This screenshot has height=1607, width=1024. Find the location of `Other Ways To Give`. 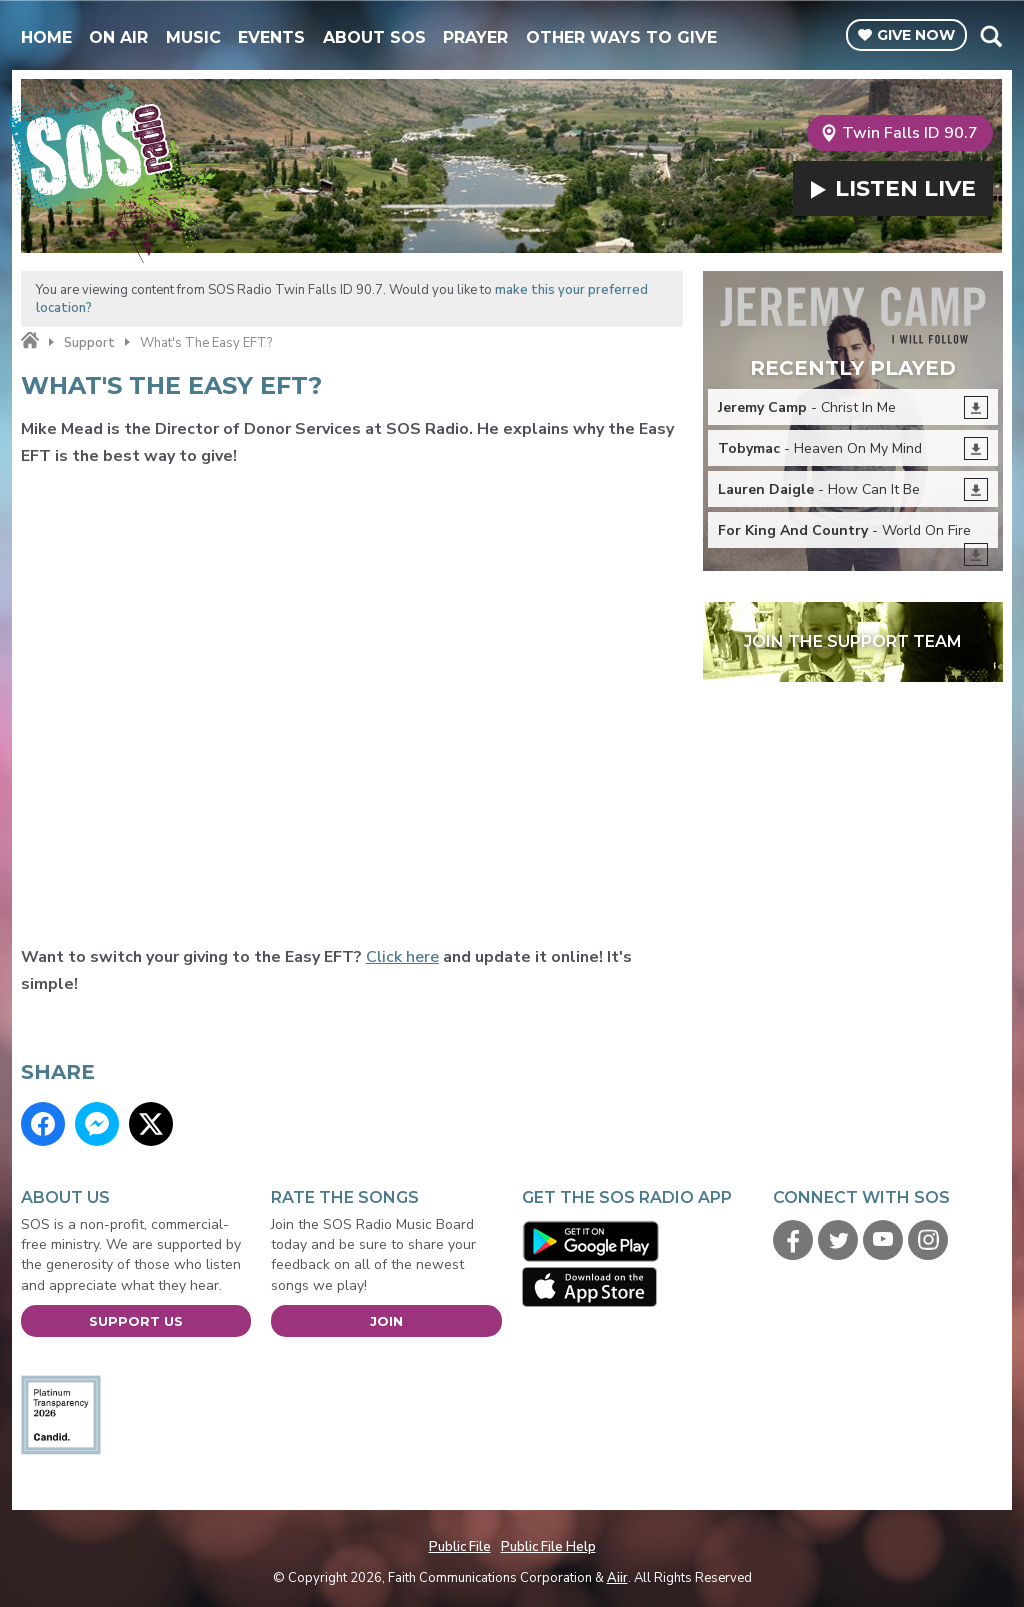

Other Ways To Give is located at coordinates (621, 37).